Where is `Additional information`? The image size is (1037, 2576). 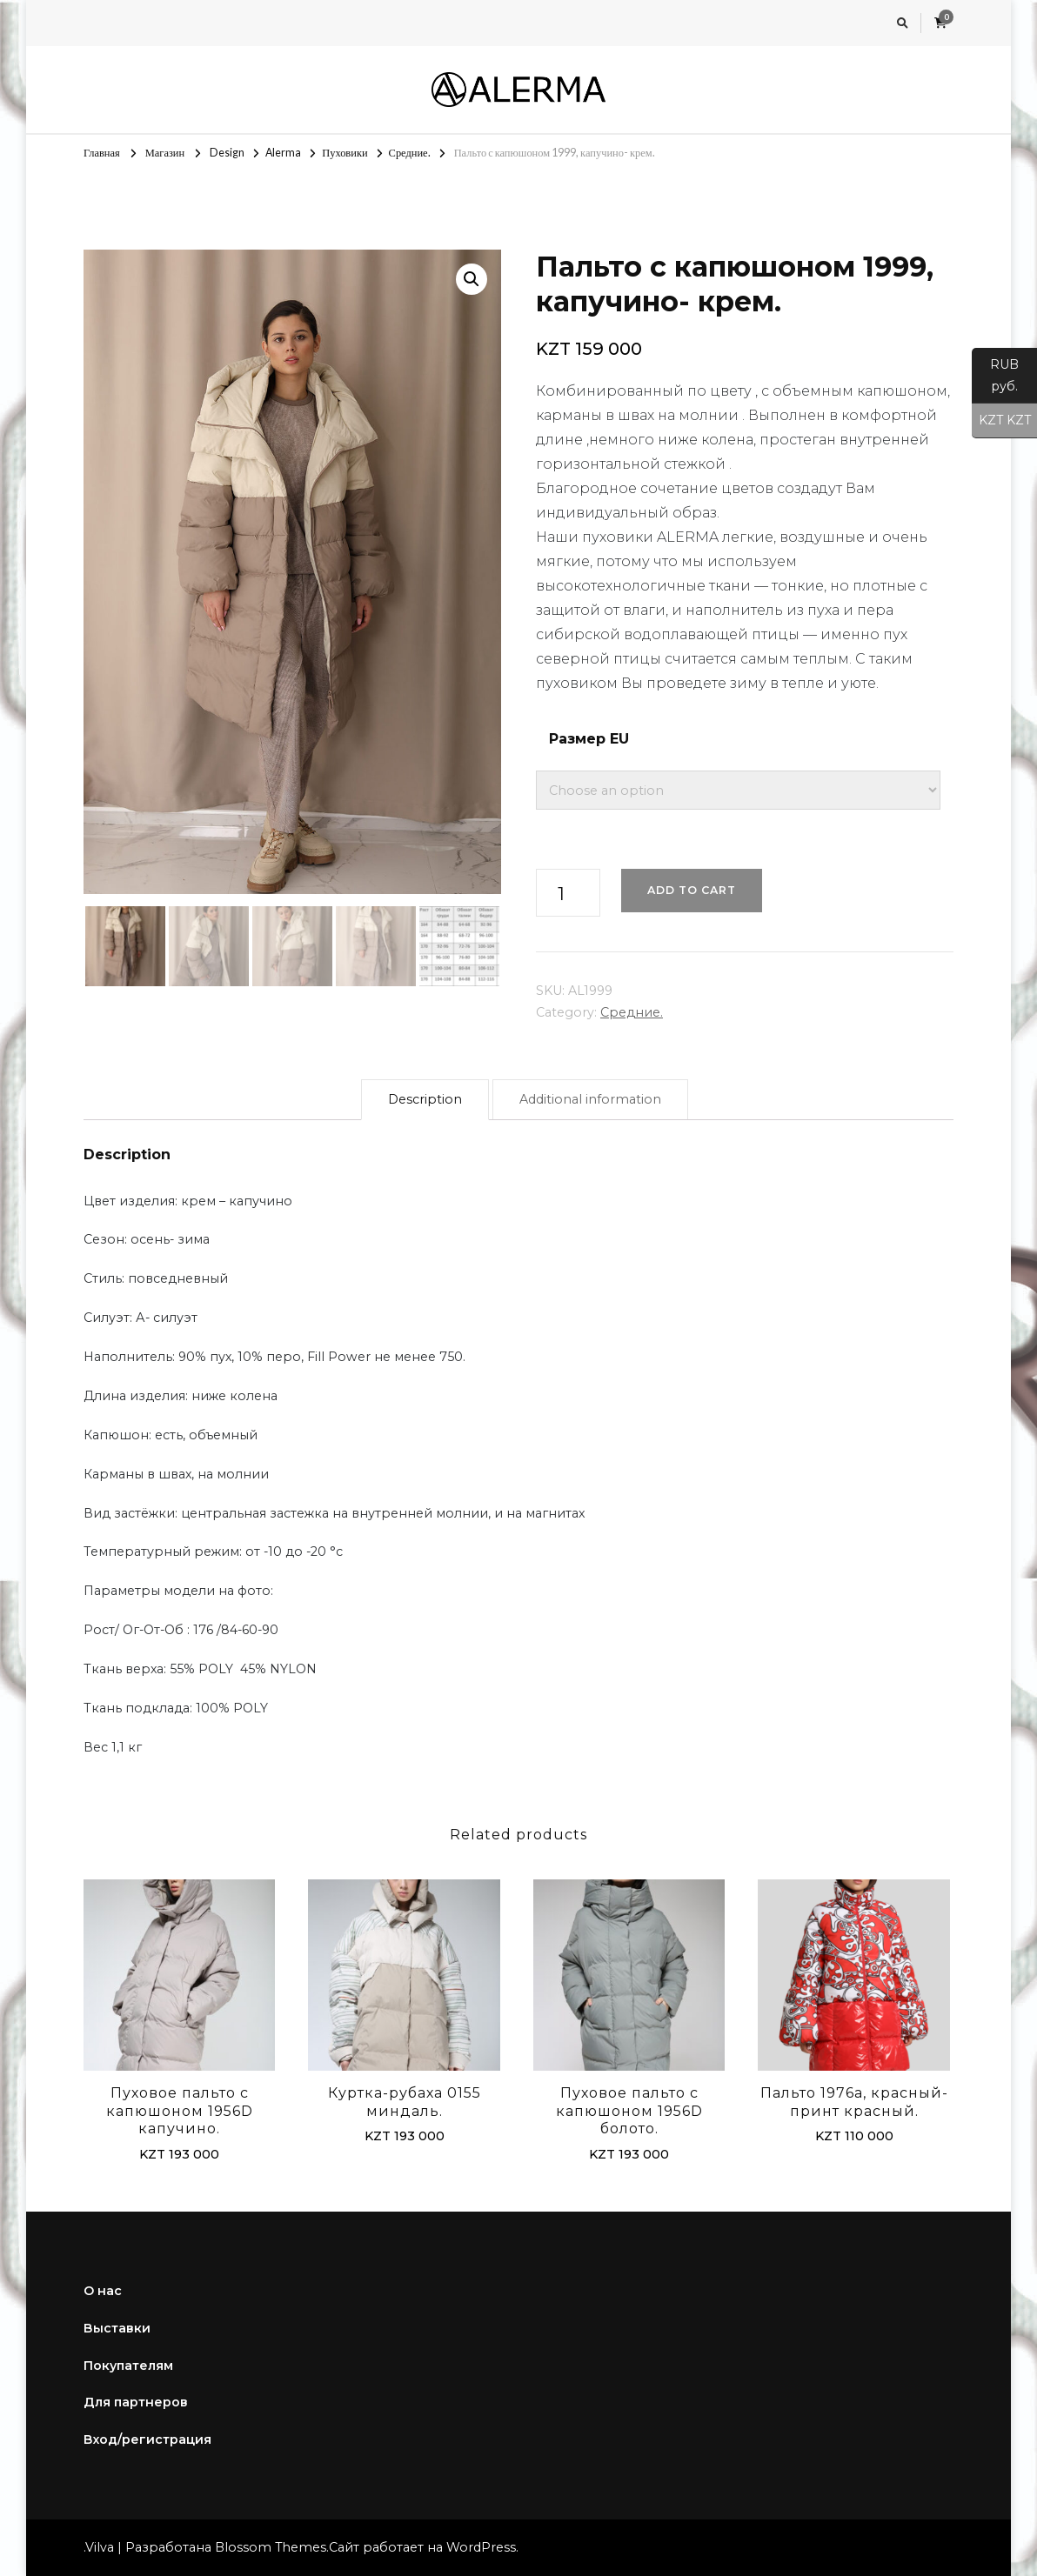 Additional information is located at coordinates (590, 1099).